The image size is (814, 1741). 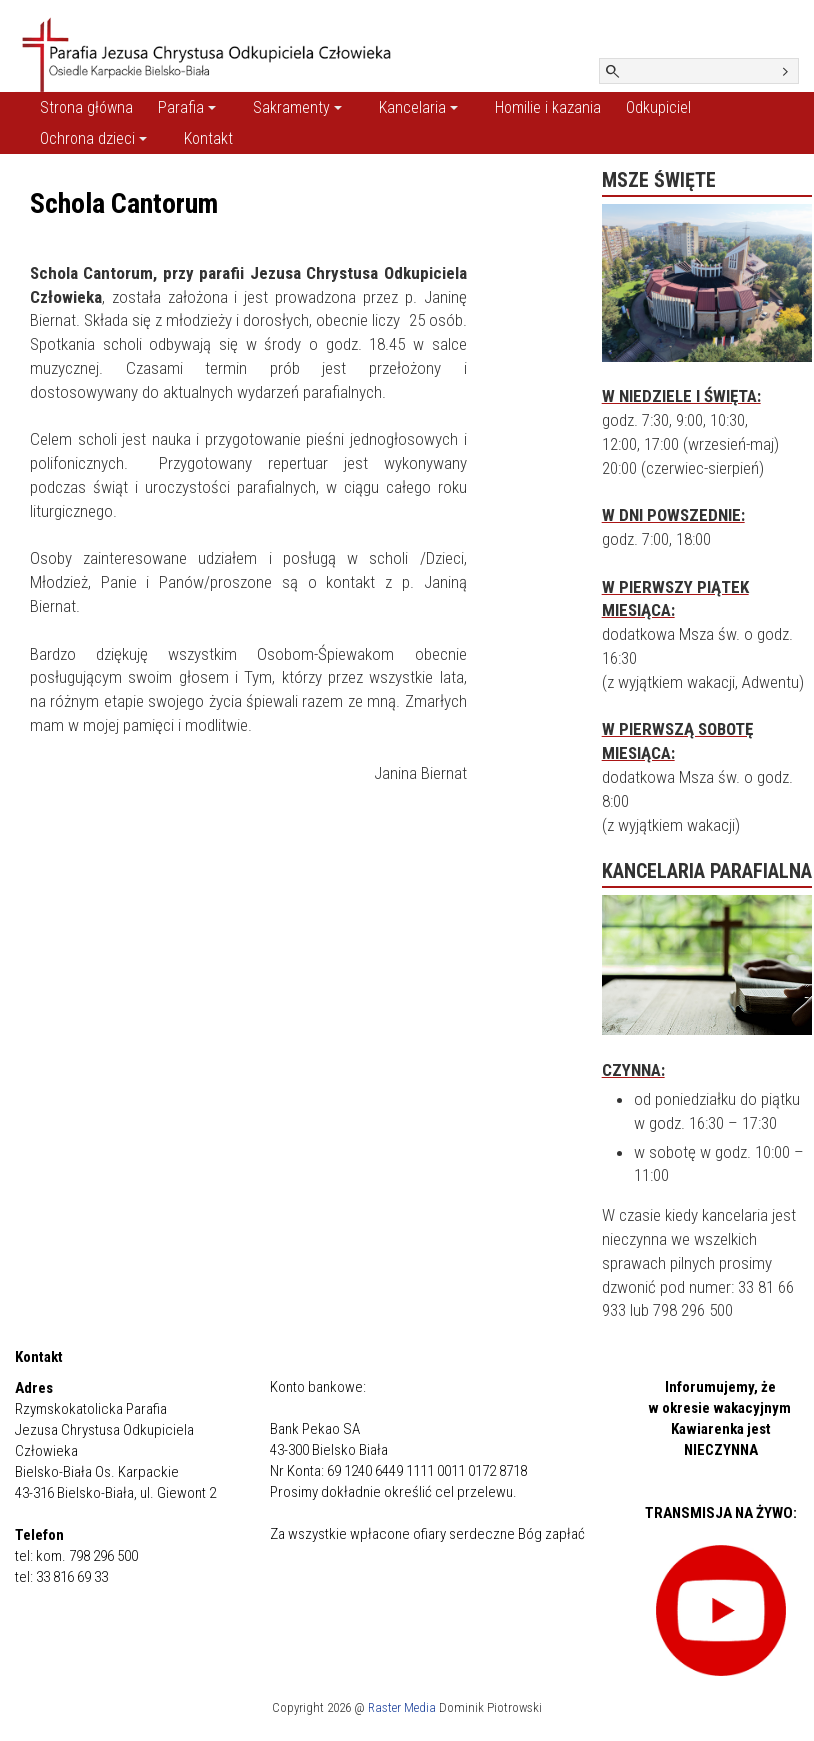 What do you see at coordinates (418, 107) in the screenshot?
I see `Kancelaria` at bounding box center [418, 107].